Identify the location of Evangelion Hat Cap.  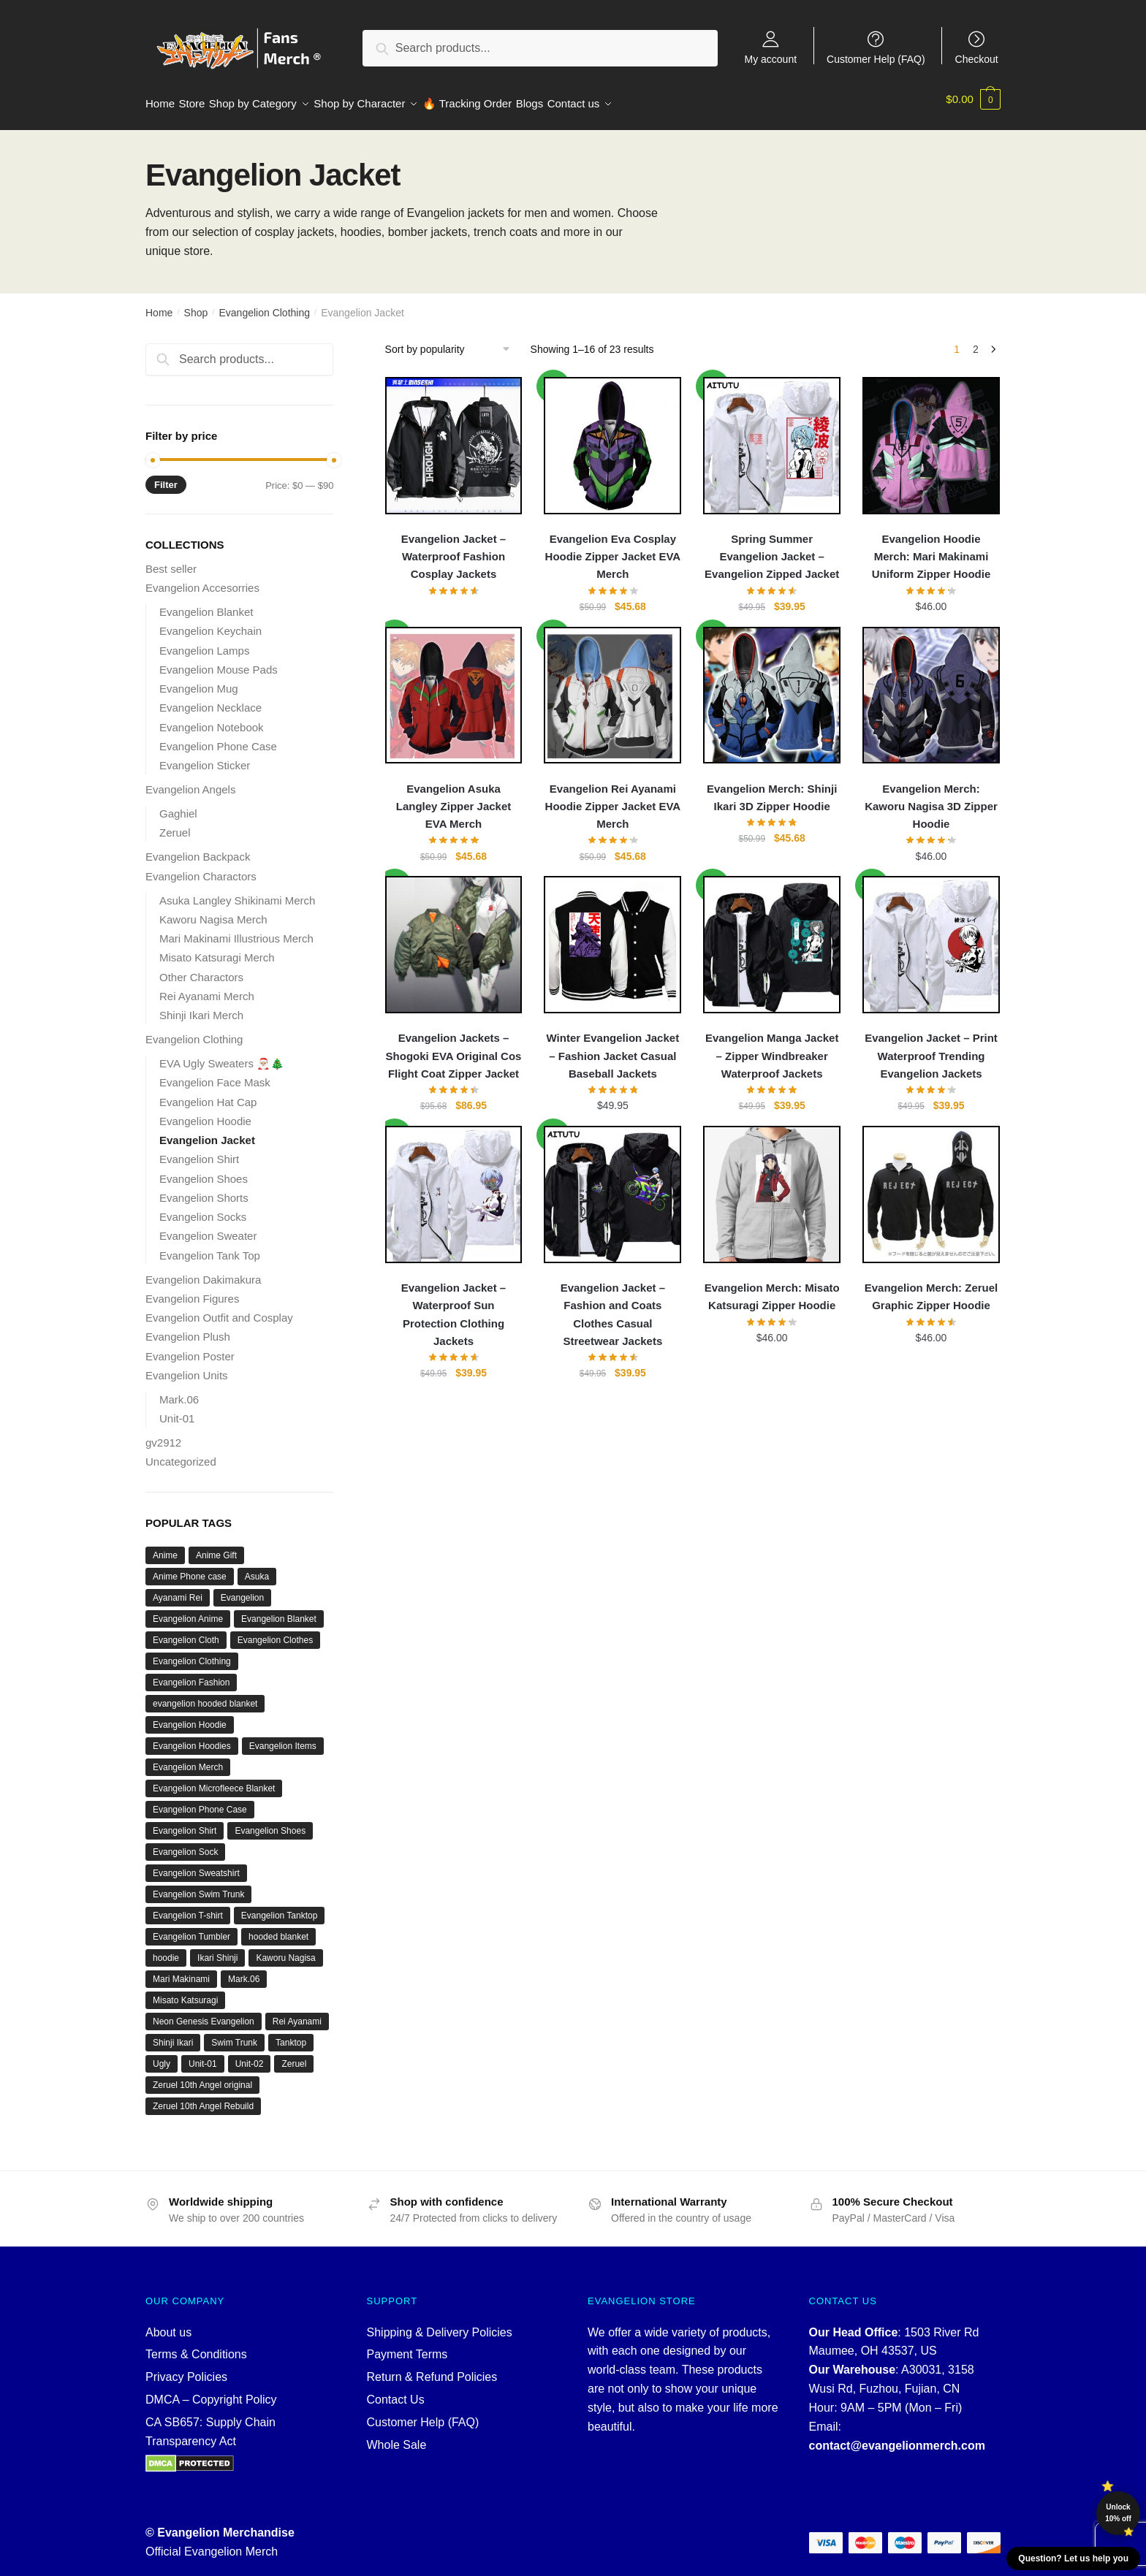
(208, 1093).